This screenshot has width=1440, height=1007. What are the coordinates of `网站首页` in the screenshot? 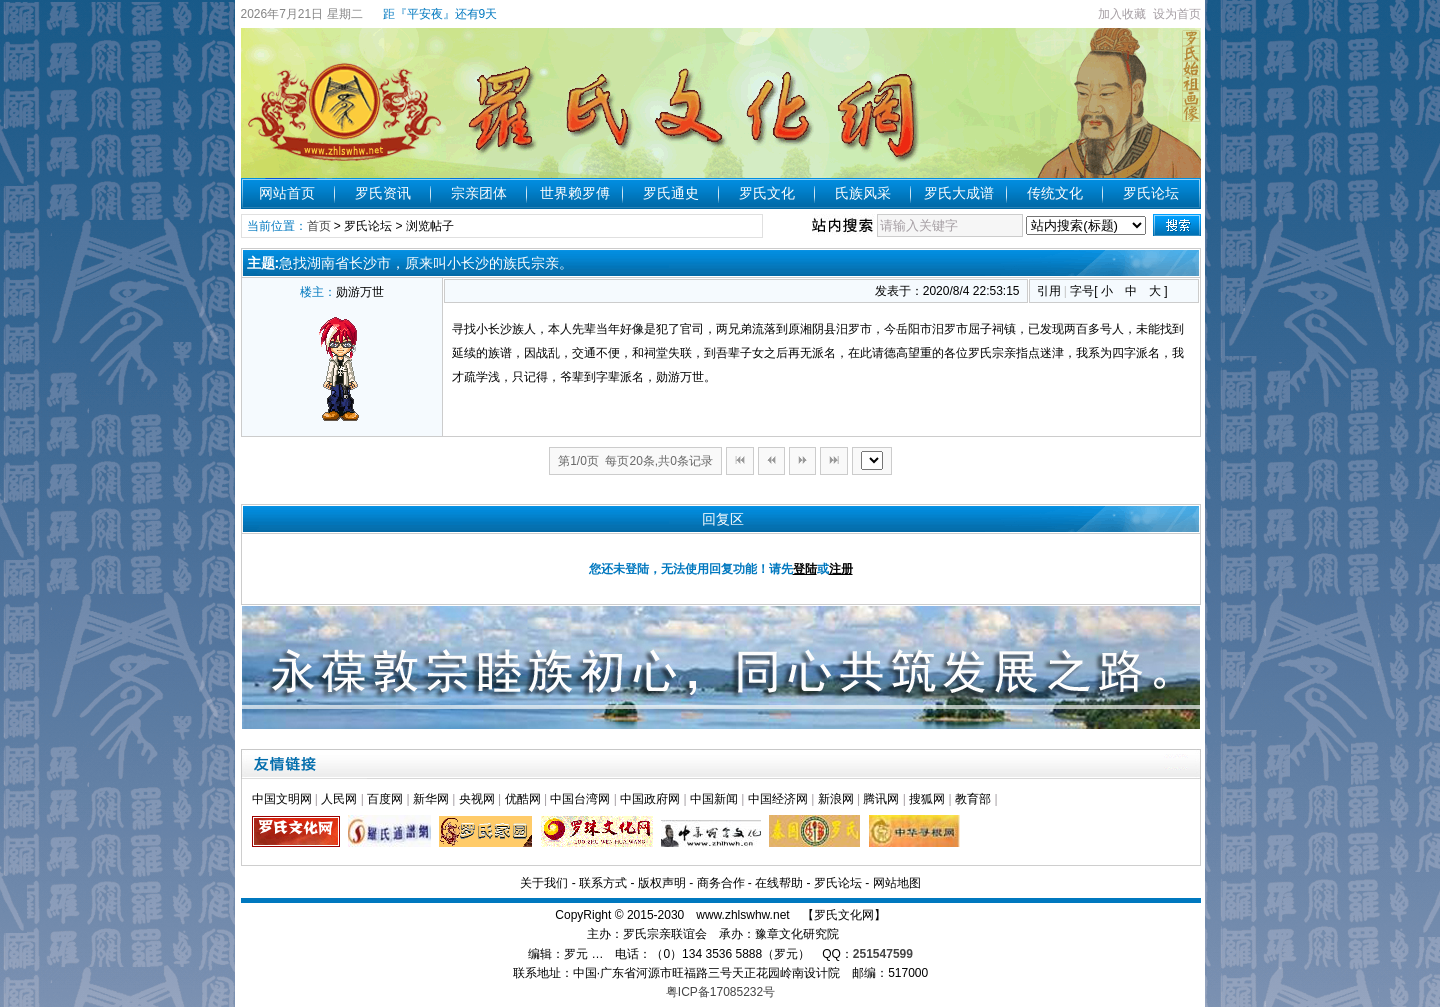 It's located at (287, 193).